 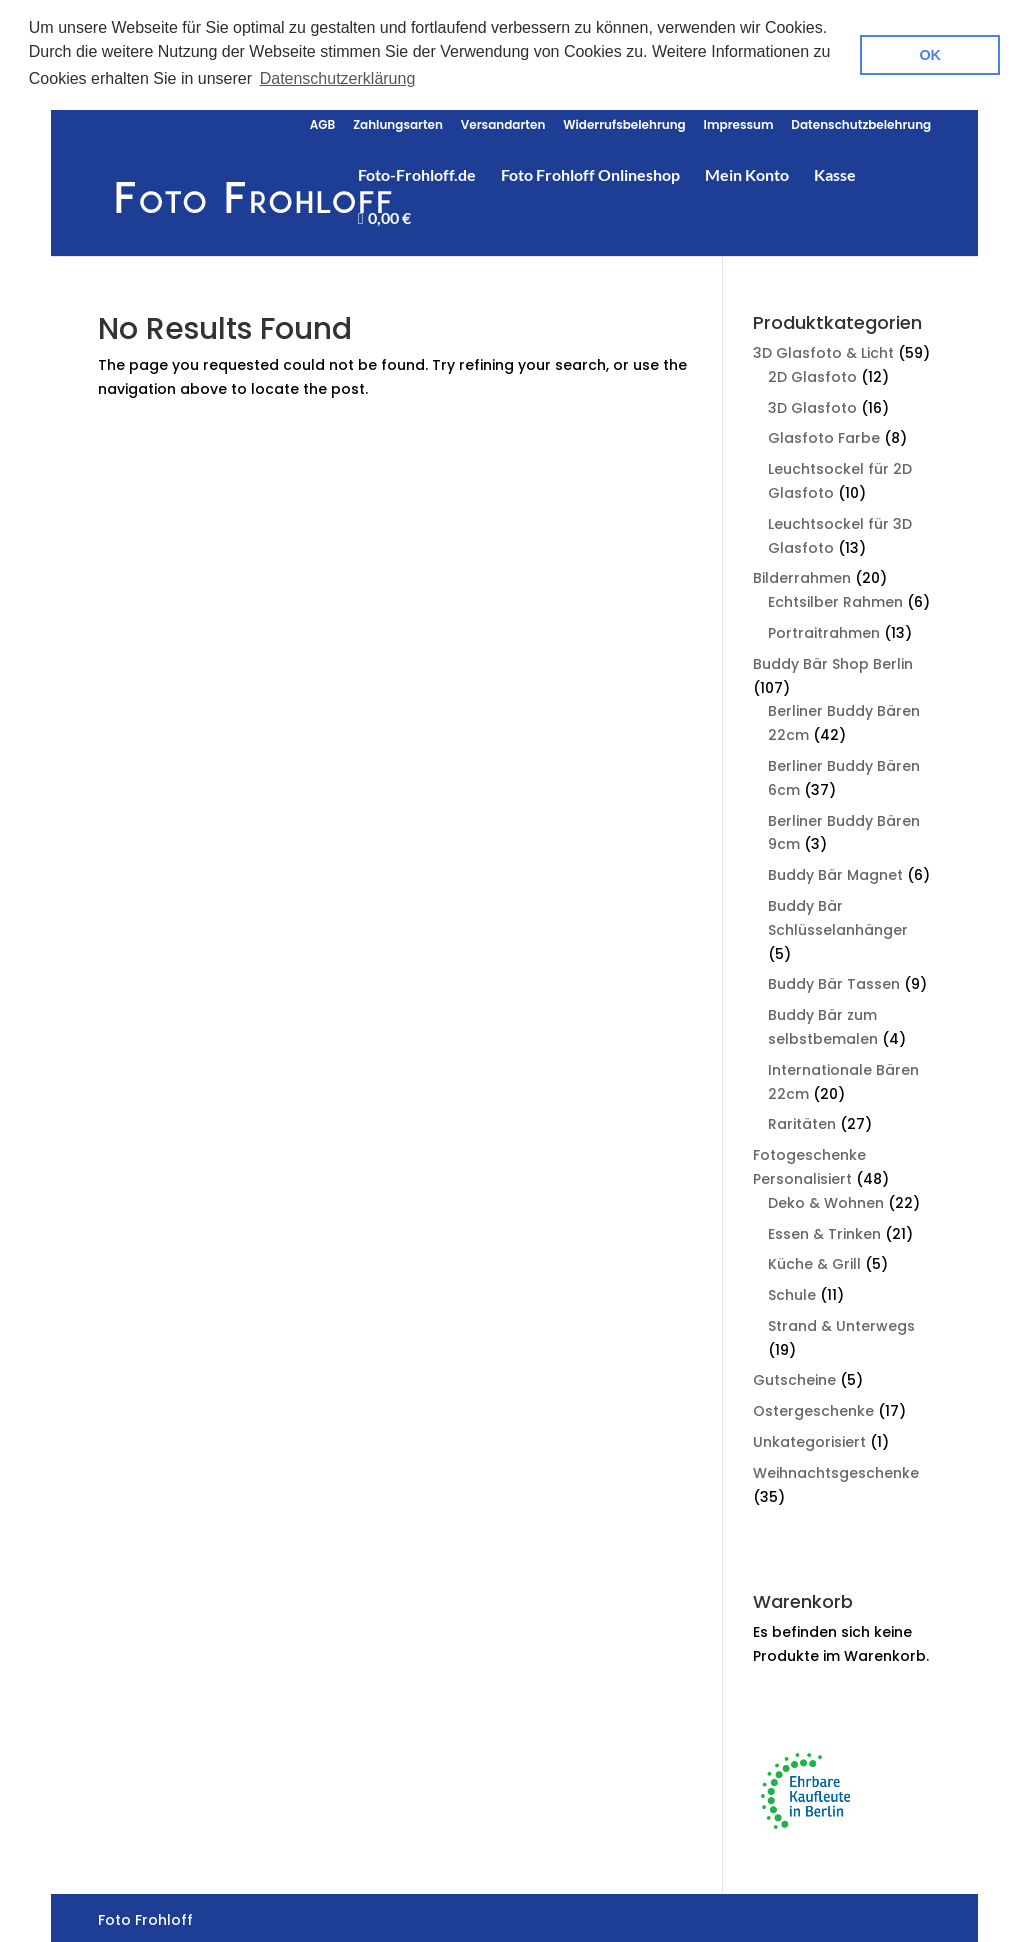 What do you see at coordinates (930, 55) in the screenshot?
I see `OK [button]` at bounding box center [930, 55].